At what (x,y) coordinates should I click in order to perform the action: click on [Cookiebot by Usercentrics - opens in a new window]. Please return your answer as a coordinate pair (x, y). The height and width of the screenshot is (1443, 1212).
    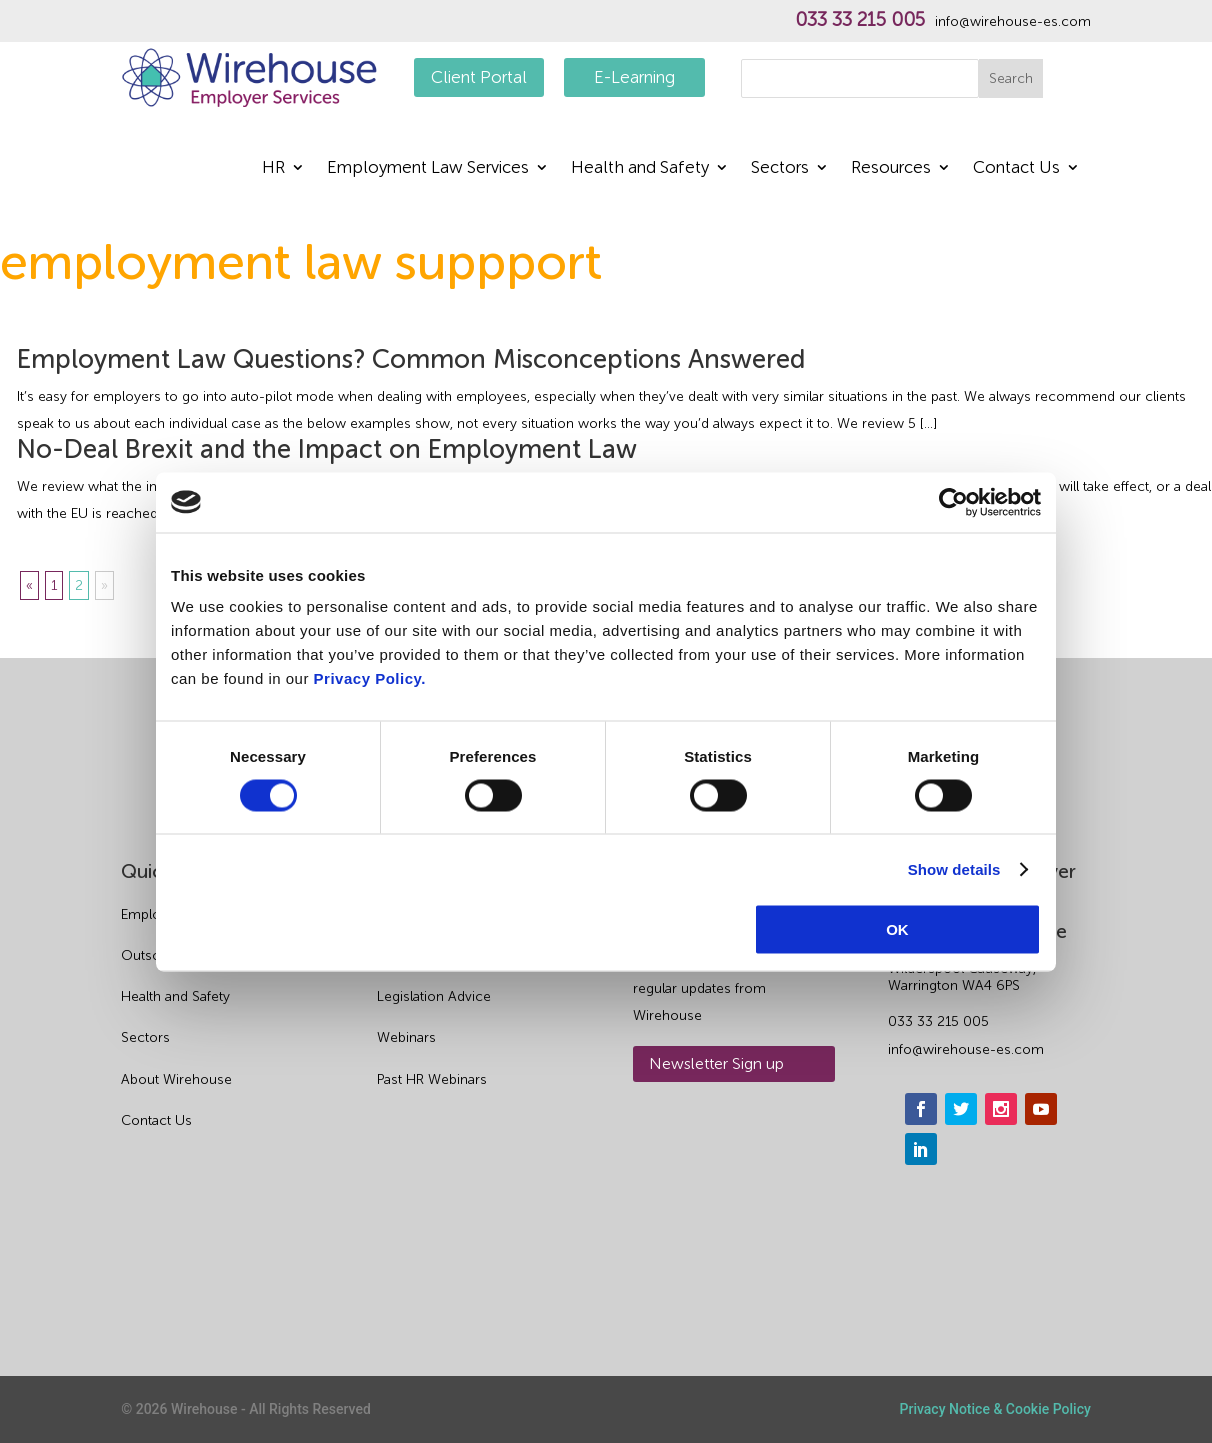
    Looking at the image, I should click on (953, 502).